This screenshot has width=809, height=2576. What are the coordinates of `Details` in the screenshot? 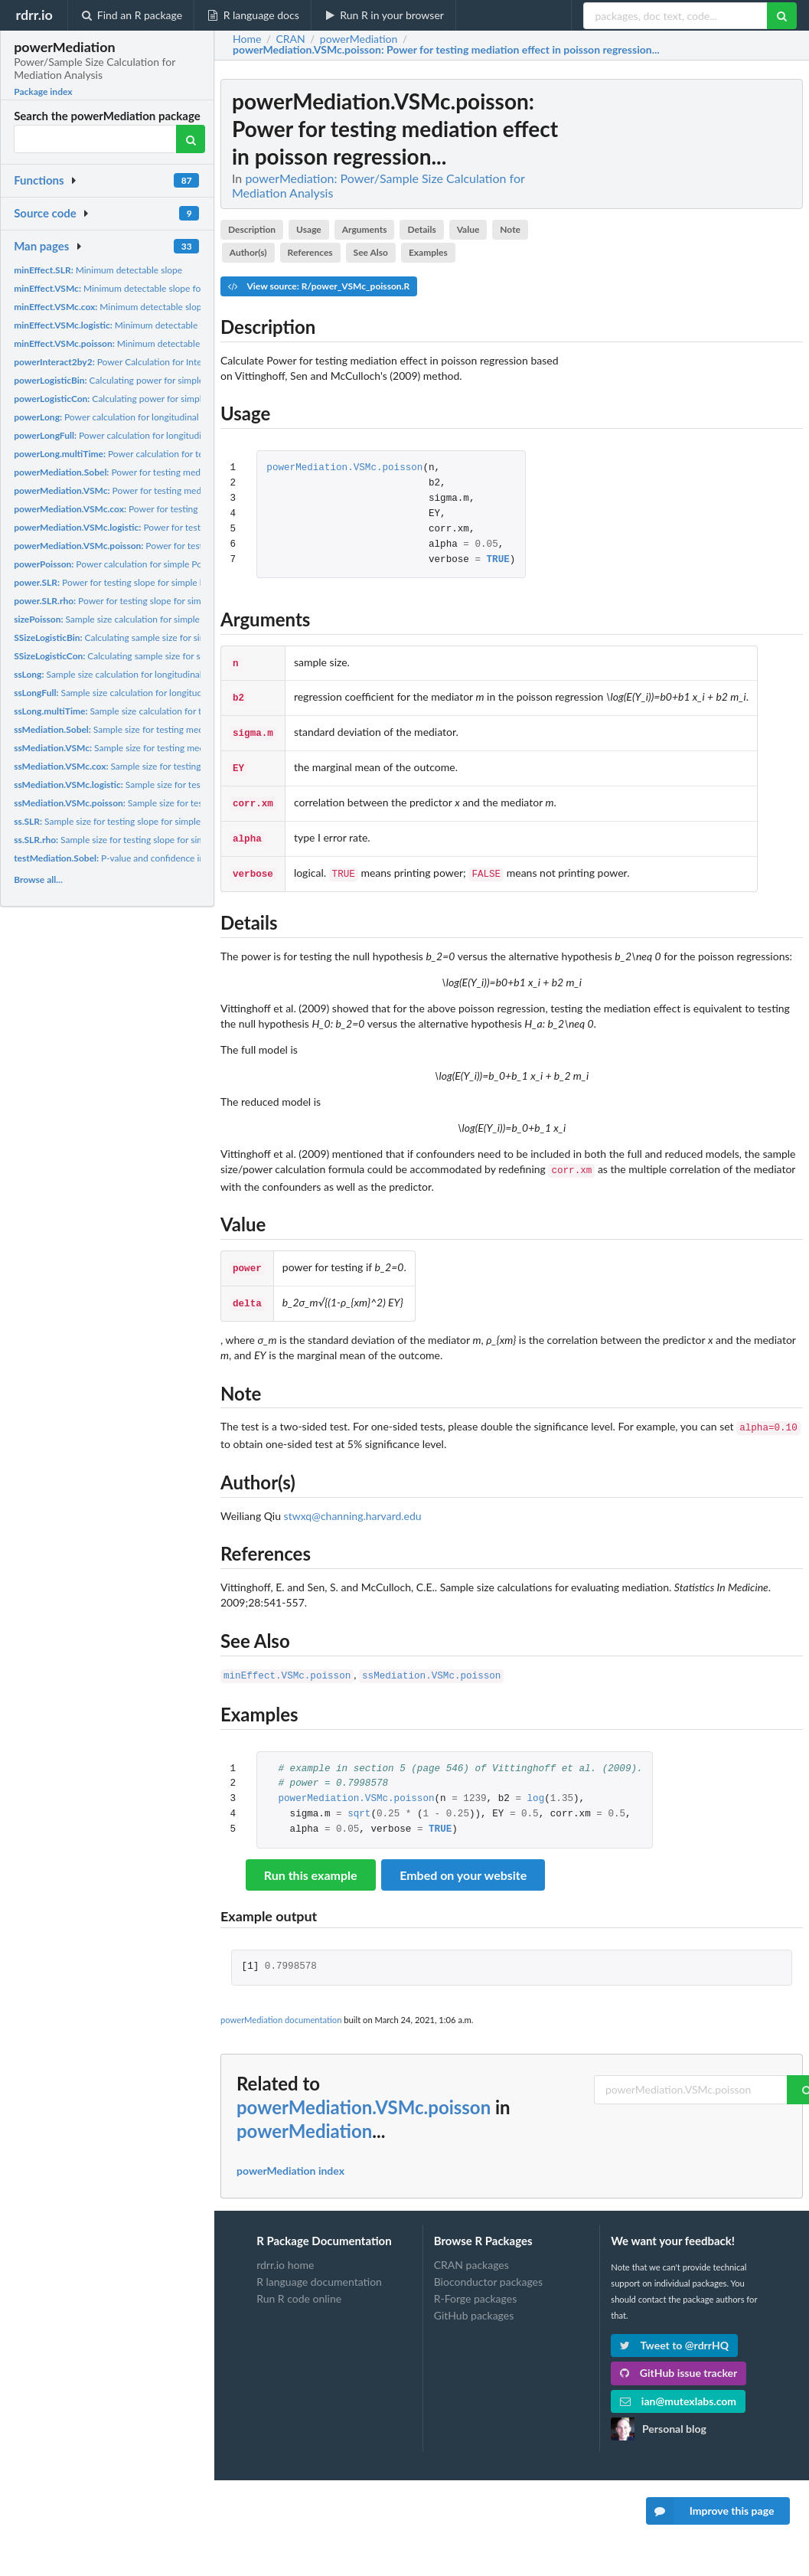 It's located at (421, 229).